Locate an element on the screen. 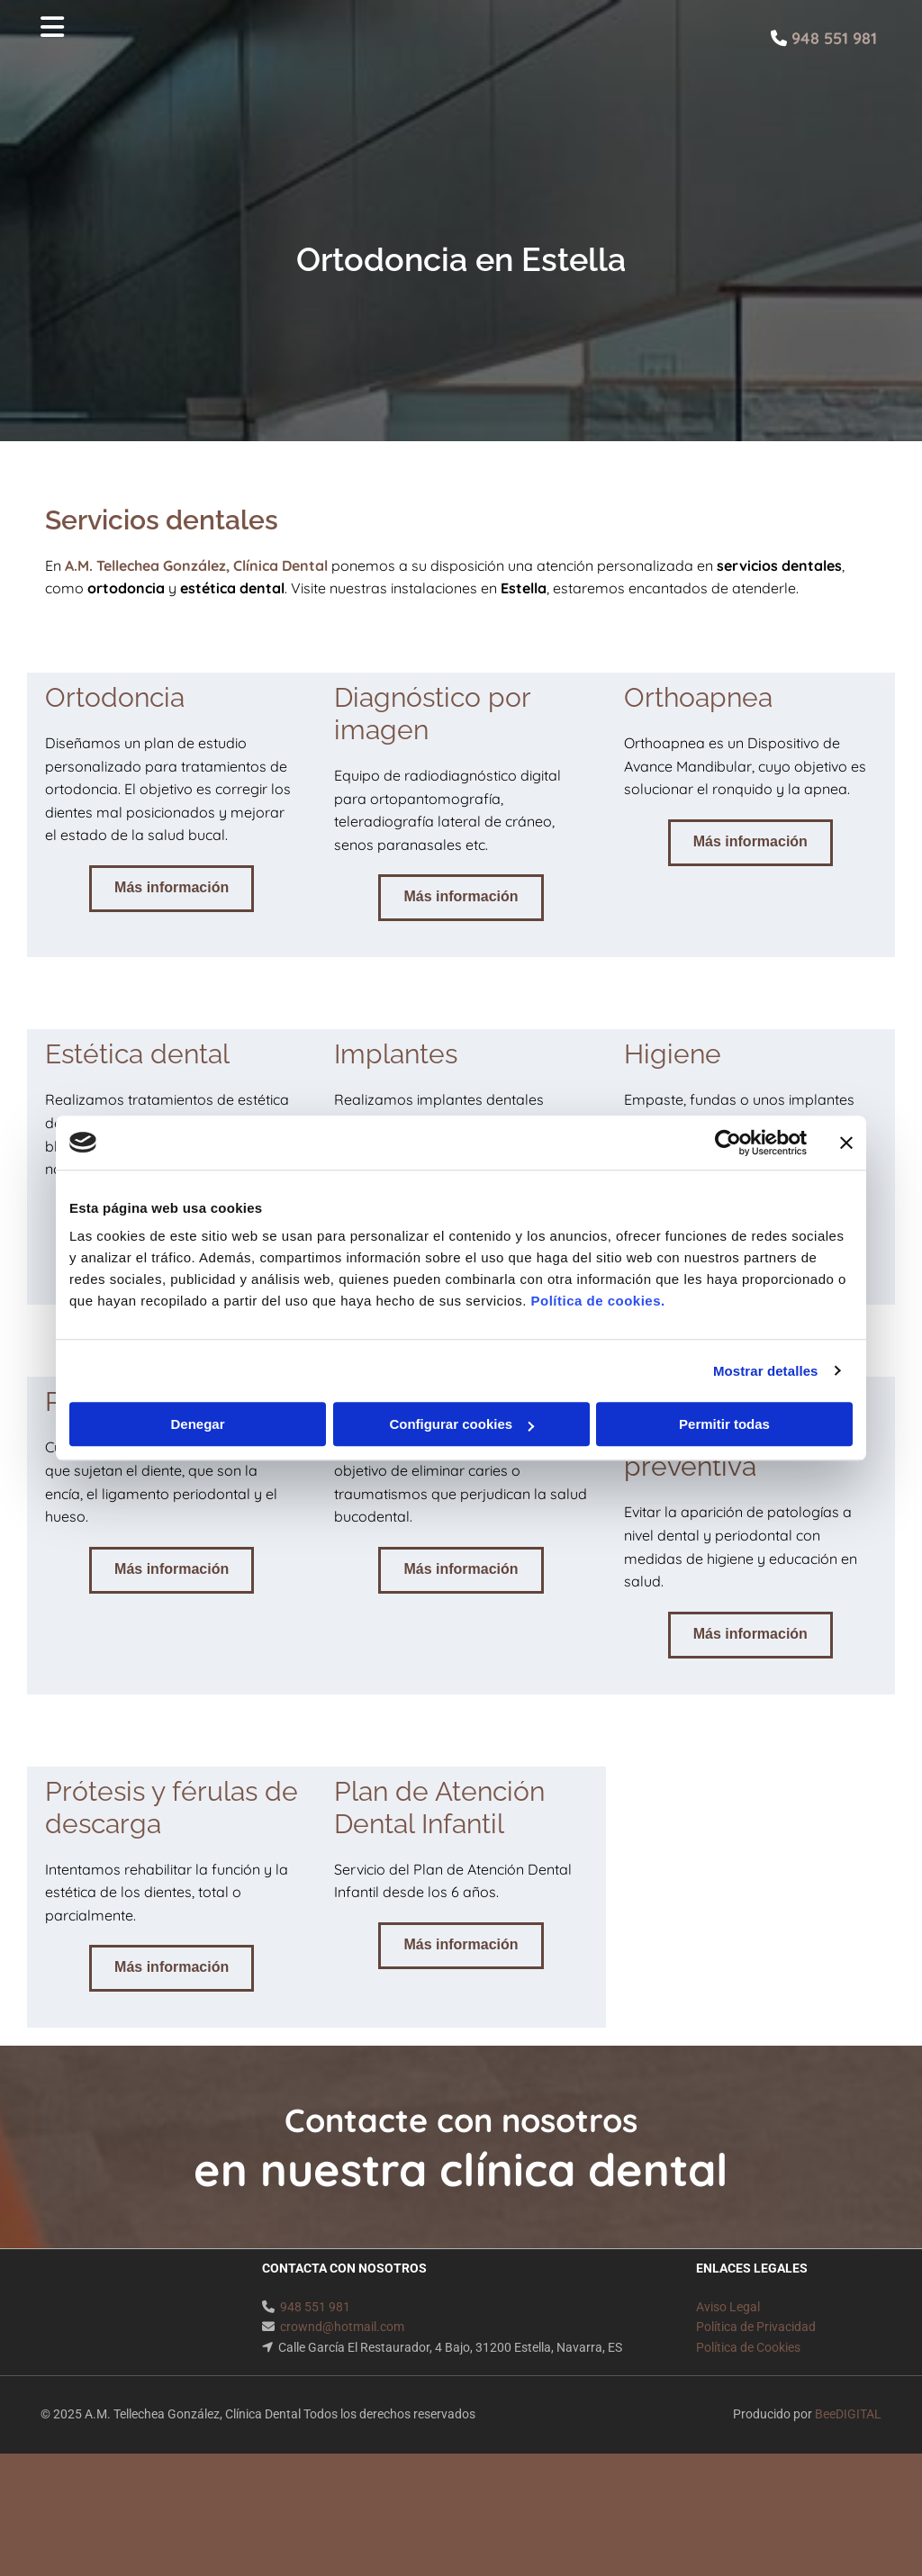 This screenshot has height=2576, width=922. 948 551 981 is located at coordinates (315, 2307).